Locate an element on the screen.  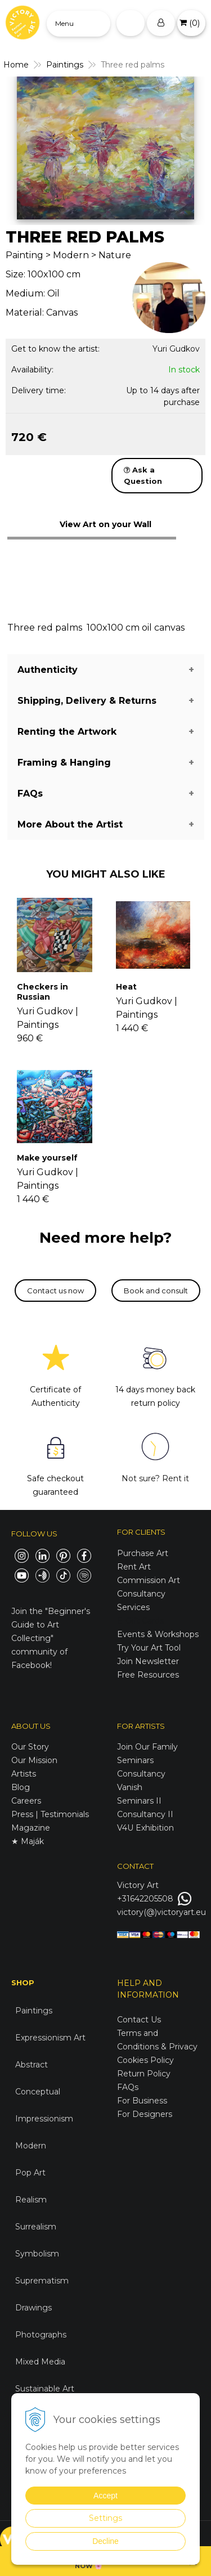
Contact Us is located at coordinates (139, 2020).